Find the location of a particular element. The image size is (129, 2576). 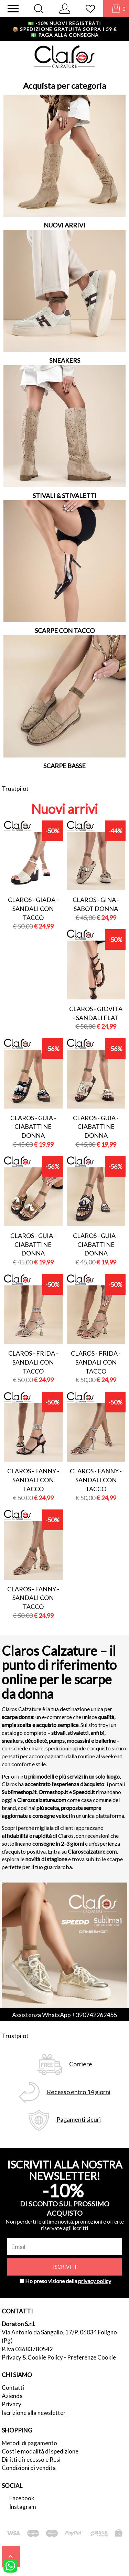

-10% nuovi registrati is located at coordinates (64, 23).